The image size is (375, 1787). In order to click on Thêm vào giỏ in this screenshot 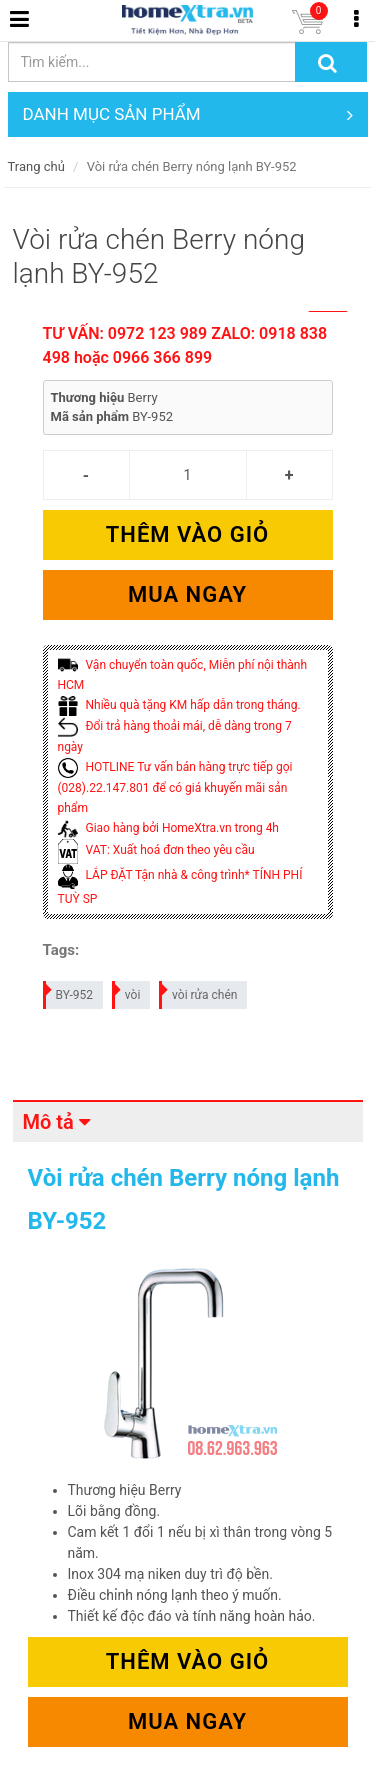, I will do `click(187, 534)`.